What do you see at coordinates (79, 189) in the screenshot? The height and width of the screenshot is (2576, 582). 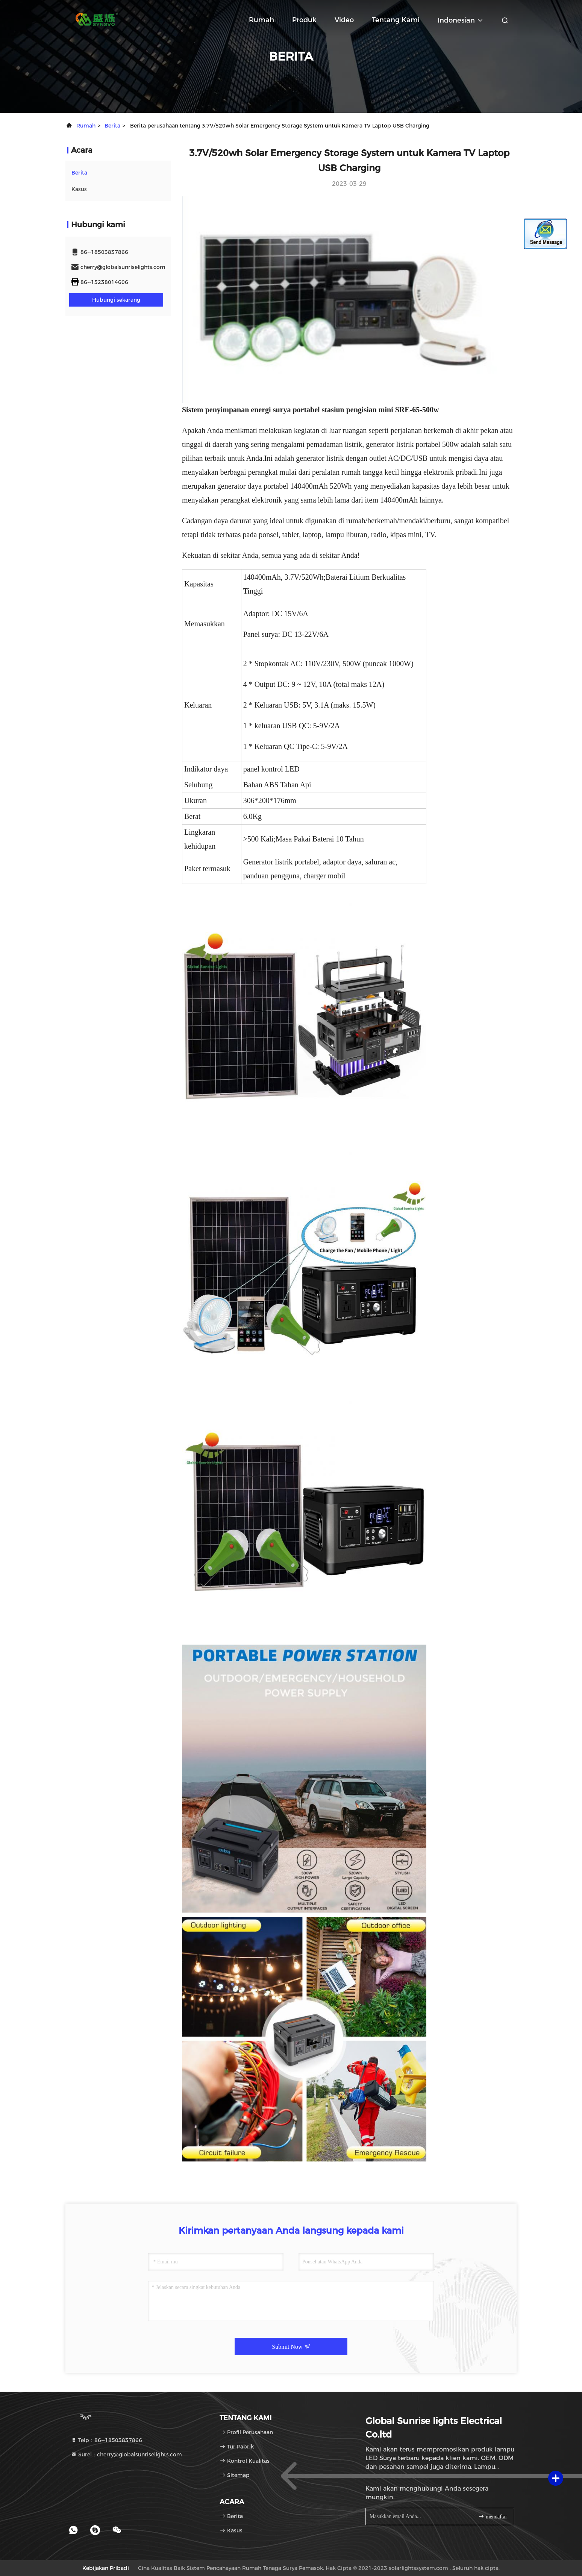 I see `Kasus` at bounding box center [79, 189].